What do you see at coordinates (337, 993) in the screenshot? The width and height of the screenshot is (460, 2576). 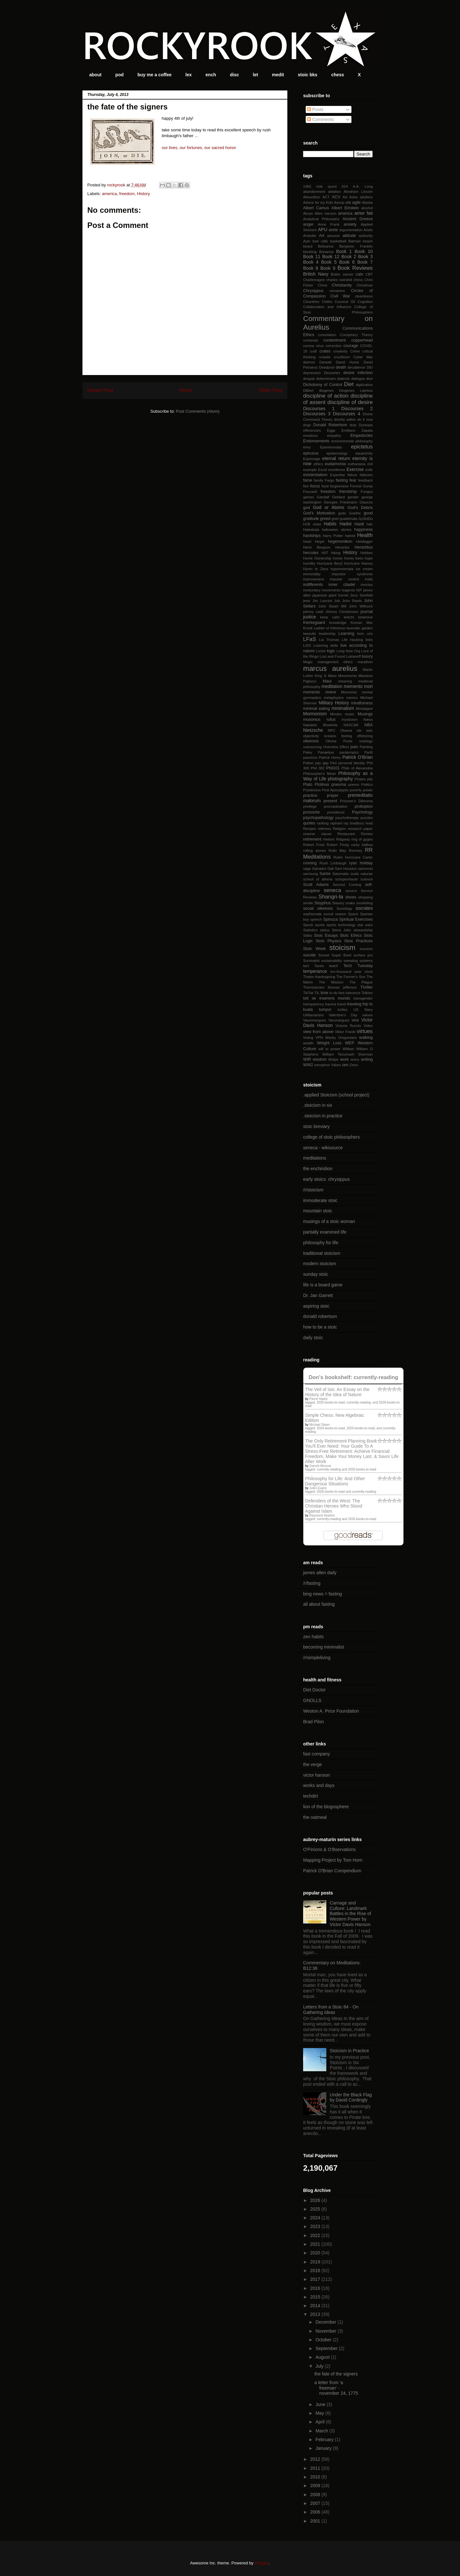 I see `to do lists` at bounding box center [337, 993].